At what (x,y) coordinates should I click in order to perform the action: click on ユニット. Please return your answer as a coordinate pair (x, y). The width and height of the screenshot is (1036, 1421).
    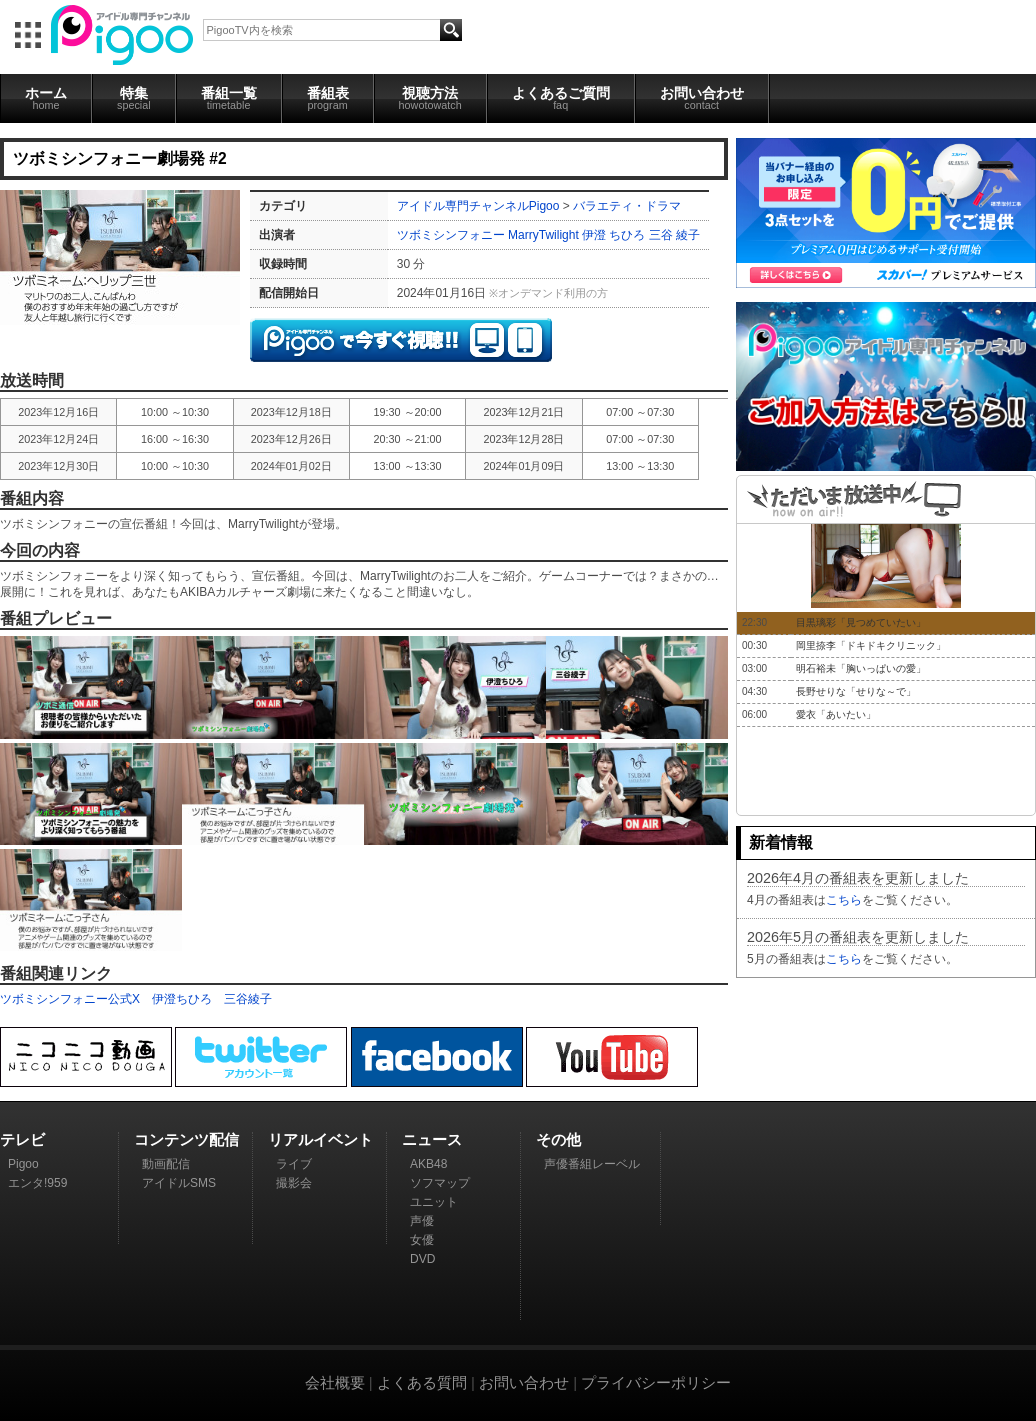
    Looking at the image, I should click on (434, 1202).